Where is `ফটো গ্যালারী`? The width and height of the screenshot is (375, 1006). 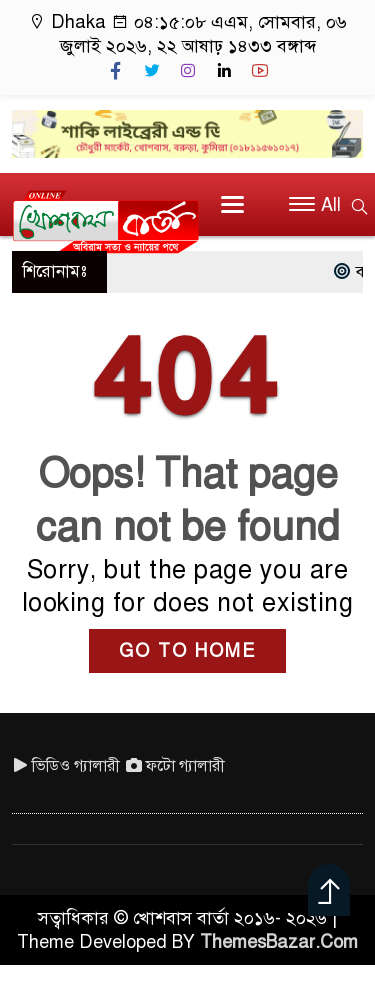
ফটো গ্যালারী is located at coordinates (175, 766).